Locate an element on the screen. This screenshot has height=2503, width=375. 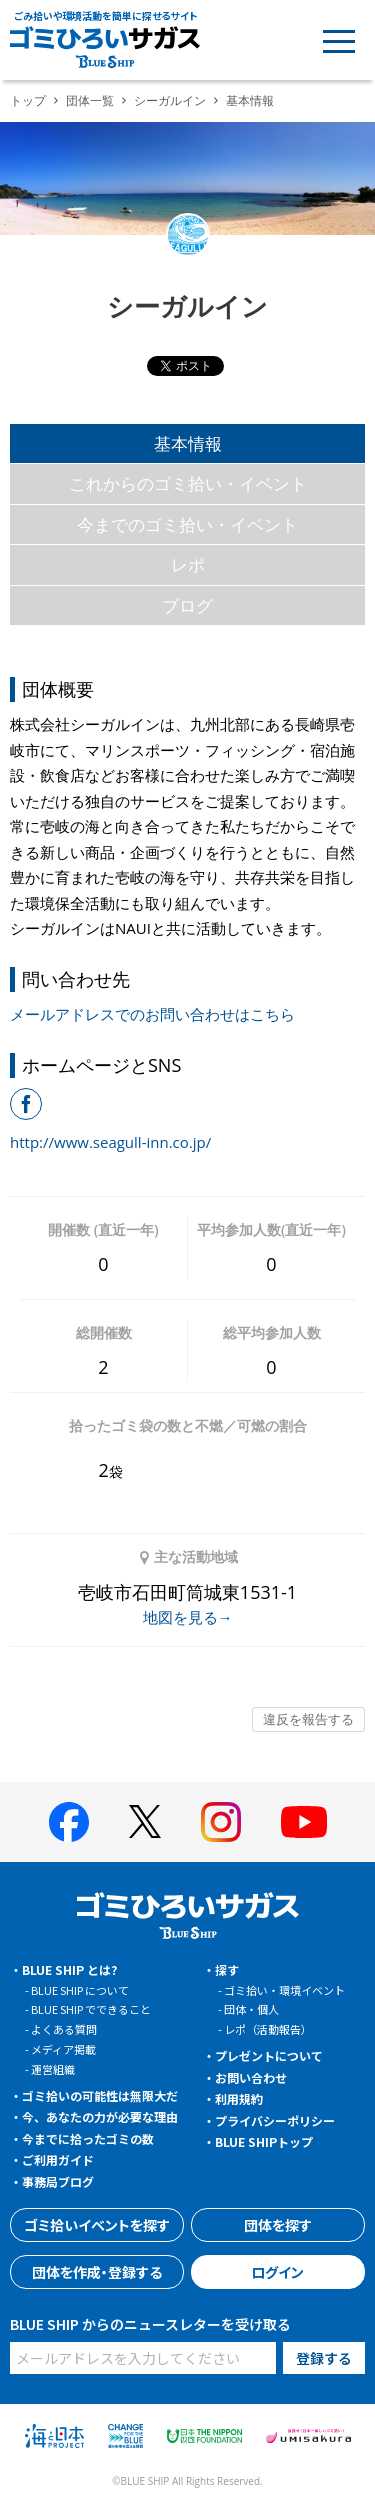
ゴミ拾いイベントを探す is located at coordinates (97, 2225).